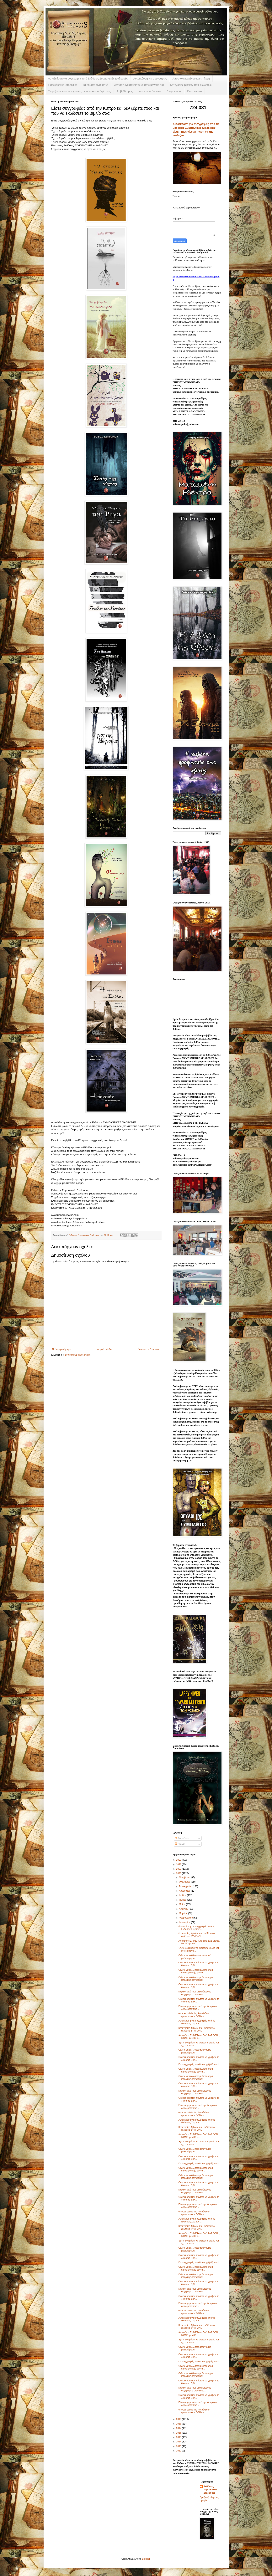 This screenshot has height=2576, width=272. Describe the element at coordinates (198, 2064) in the screenshot. I see `Για συγγραφείς που δεν συμβιβάζονται!` at that location.